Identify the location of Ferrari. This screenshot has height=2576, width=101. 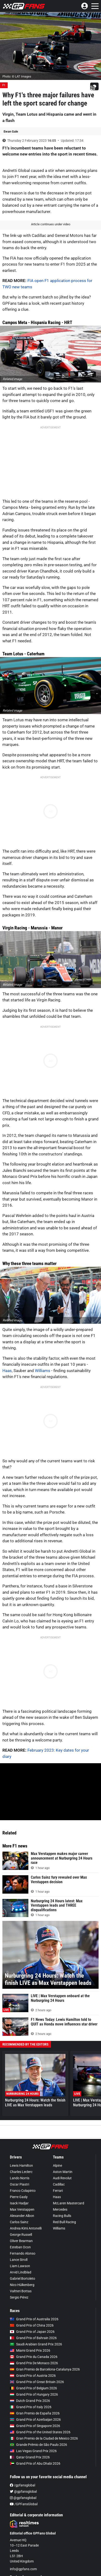
(58, 2191).